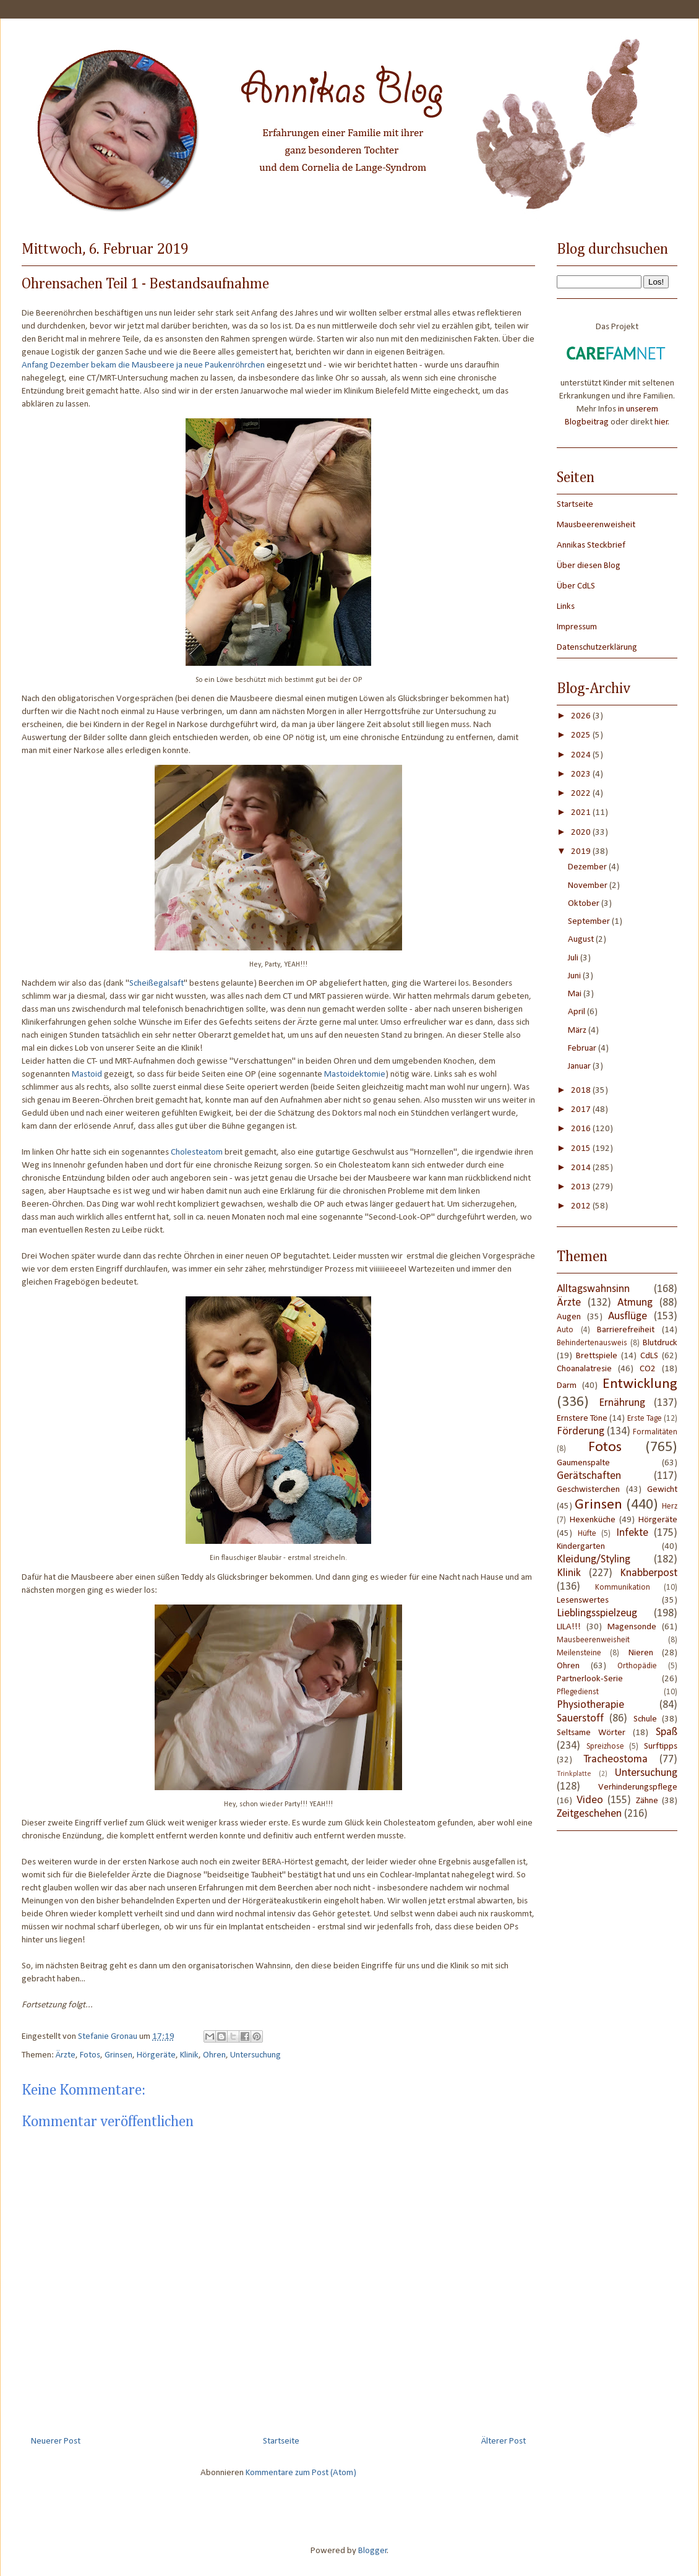 The image size is (699, 2576). Describe the element at coordinates (640, 1384) in the screenshot. I see `Entwicklung` at that location.